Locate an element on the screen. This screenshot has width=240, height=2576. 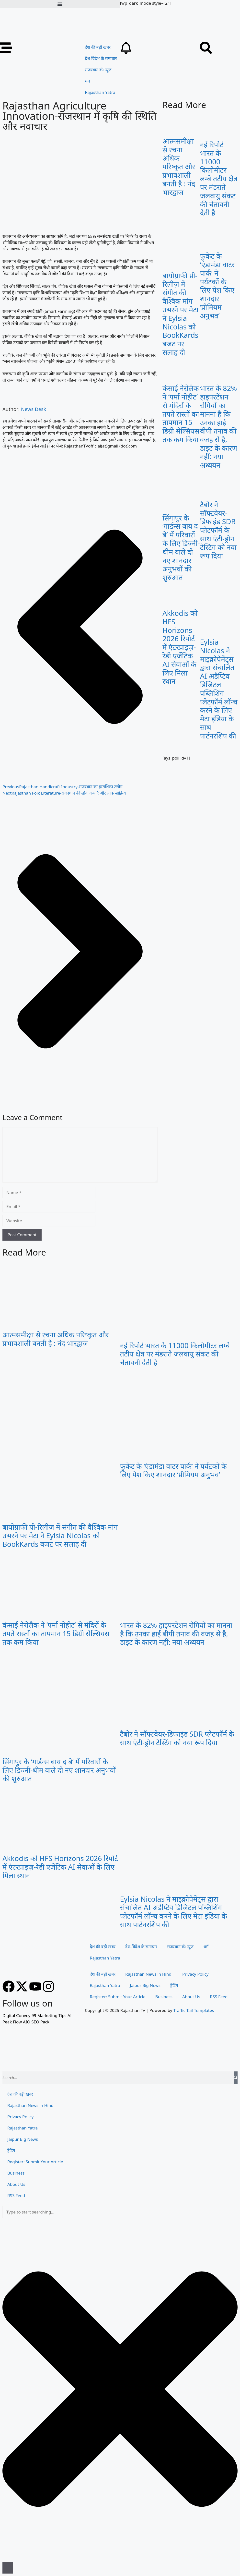
Register: Submit Your Article is located at coordinates (118, 1996).